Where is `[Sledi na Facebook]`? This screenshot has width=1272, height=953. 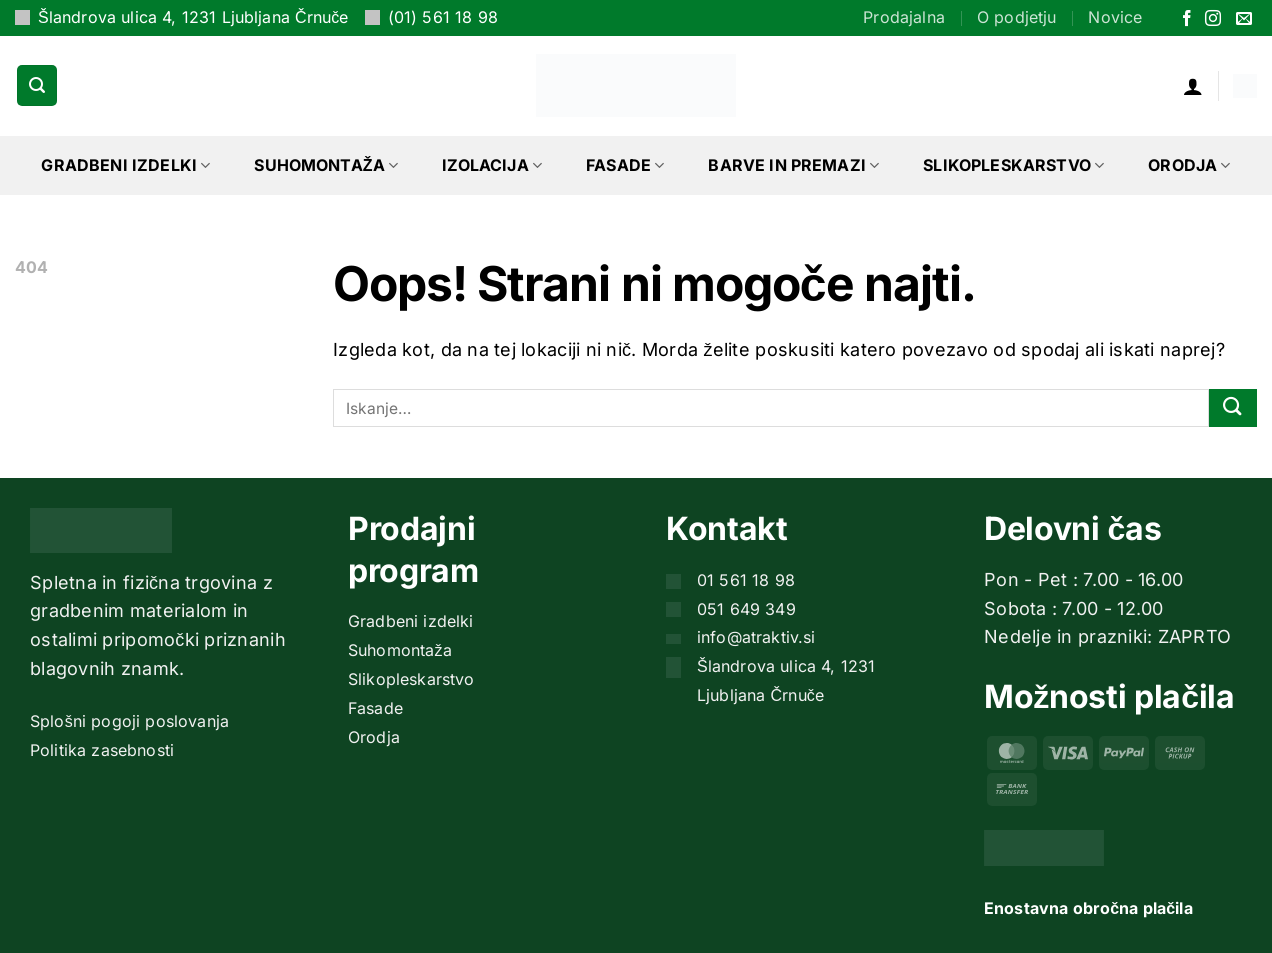
[Sledi na Facebook] is located at coordinates (1187, 19).